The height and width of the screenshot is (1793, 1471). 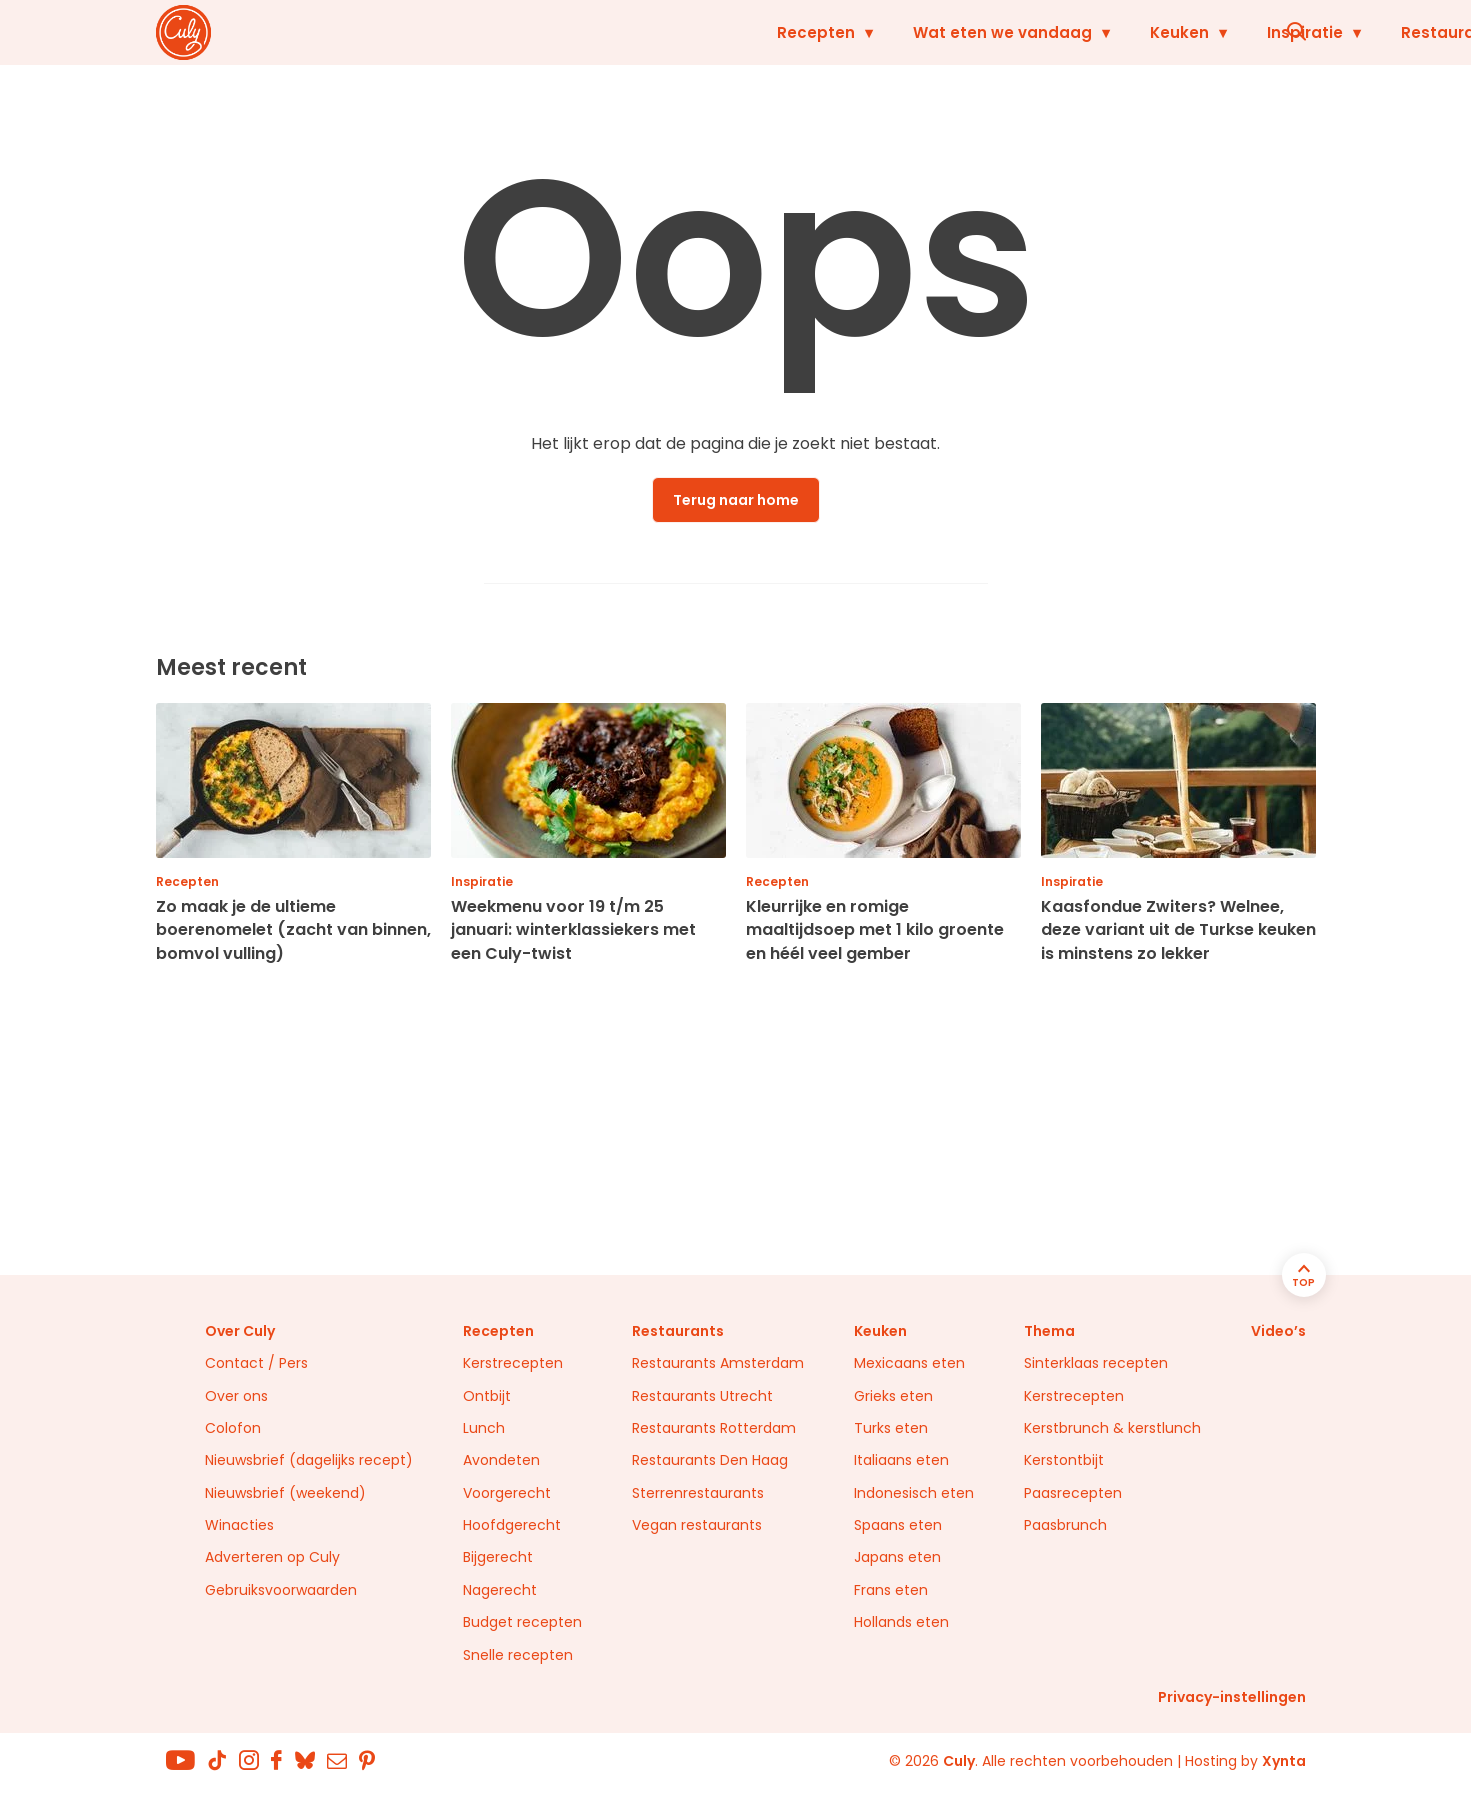 I want to click on Paasrecepten, so click(x=1073, y=1493).